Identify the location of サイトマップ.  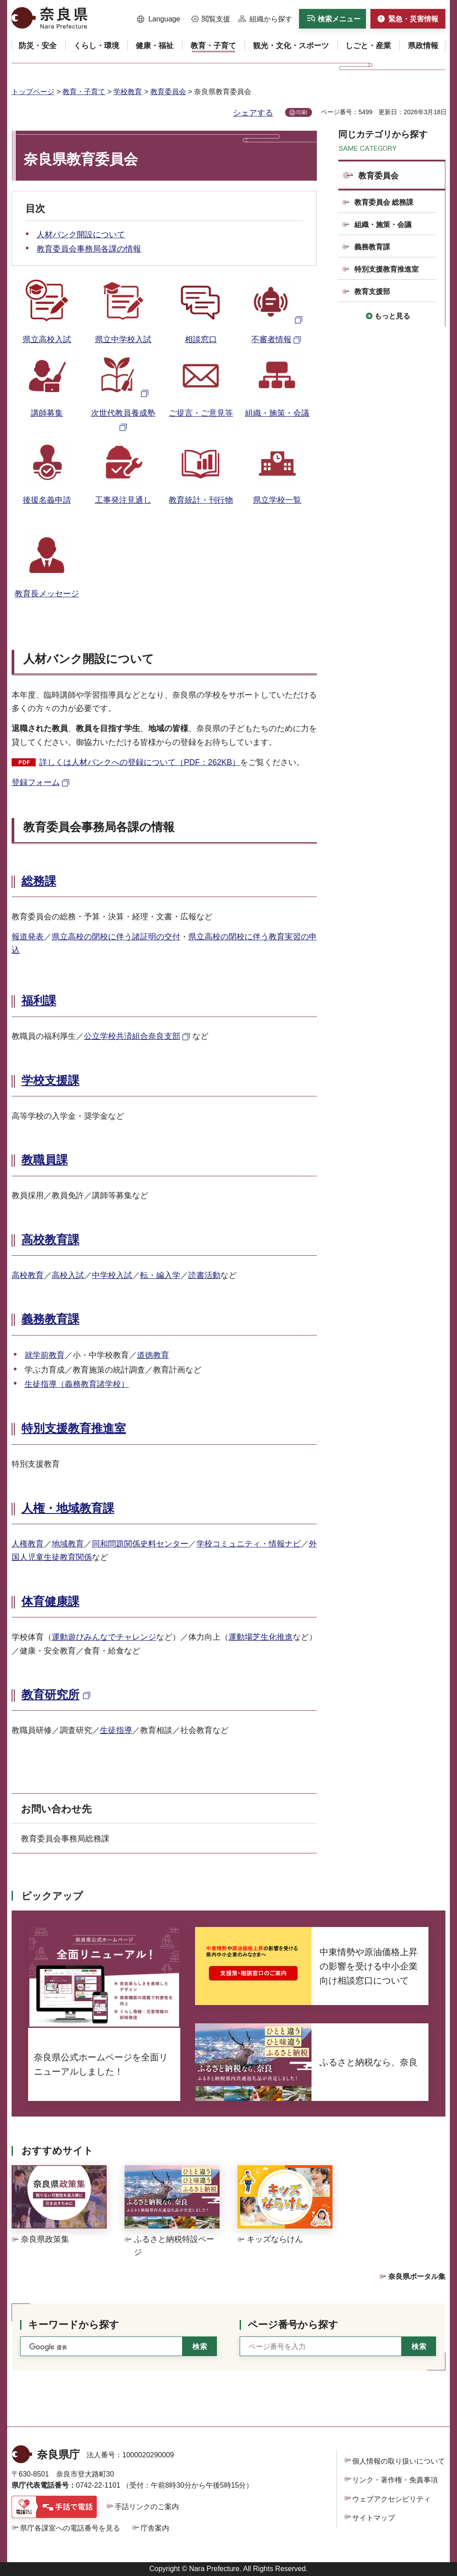
(373, 2518).